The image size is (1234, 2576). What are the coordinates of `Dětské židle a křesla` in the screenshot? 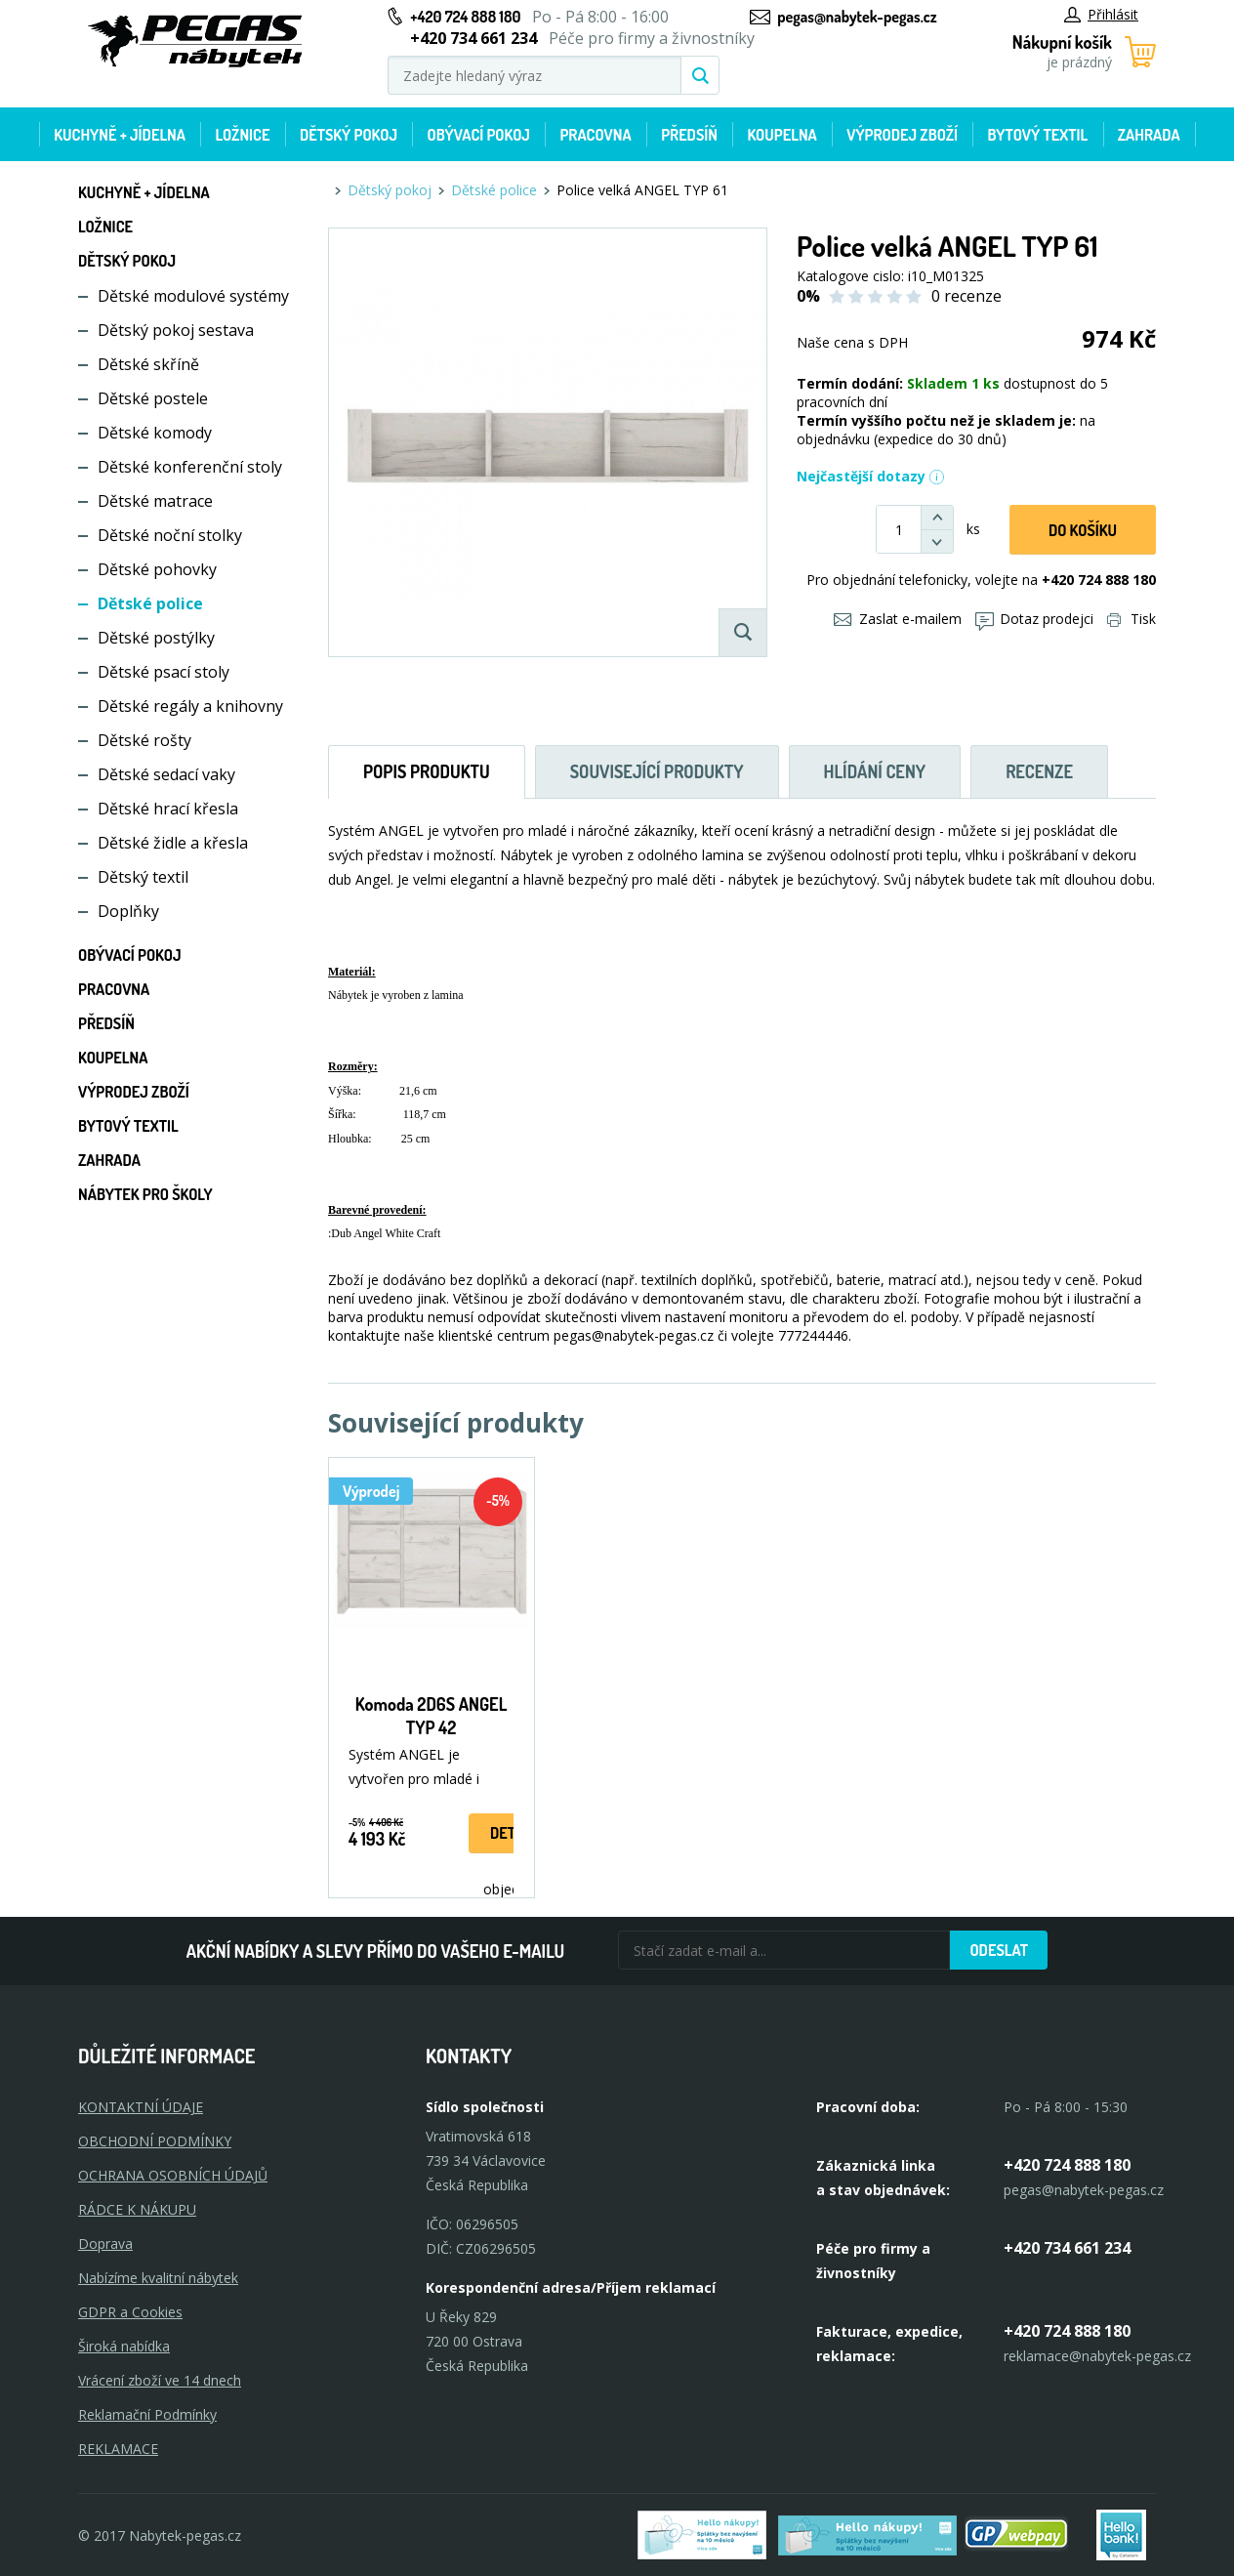 It's located at (173, 842).